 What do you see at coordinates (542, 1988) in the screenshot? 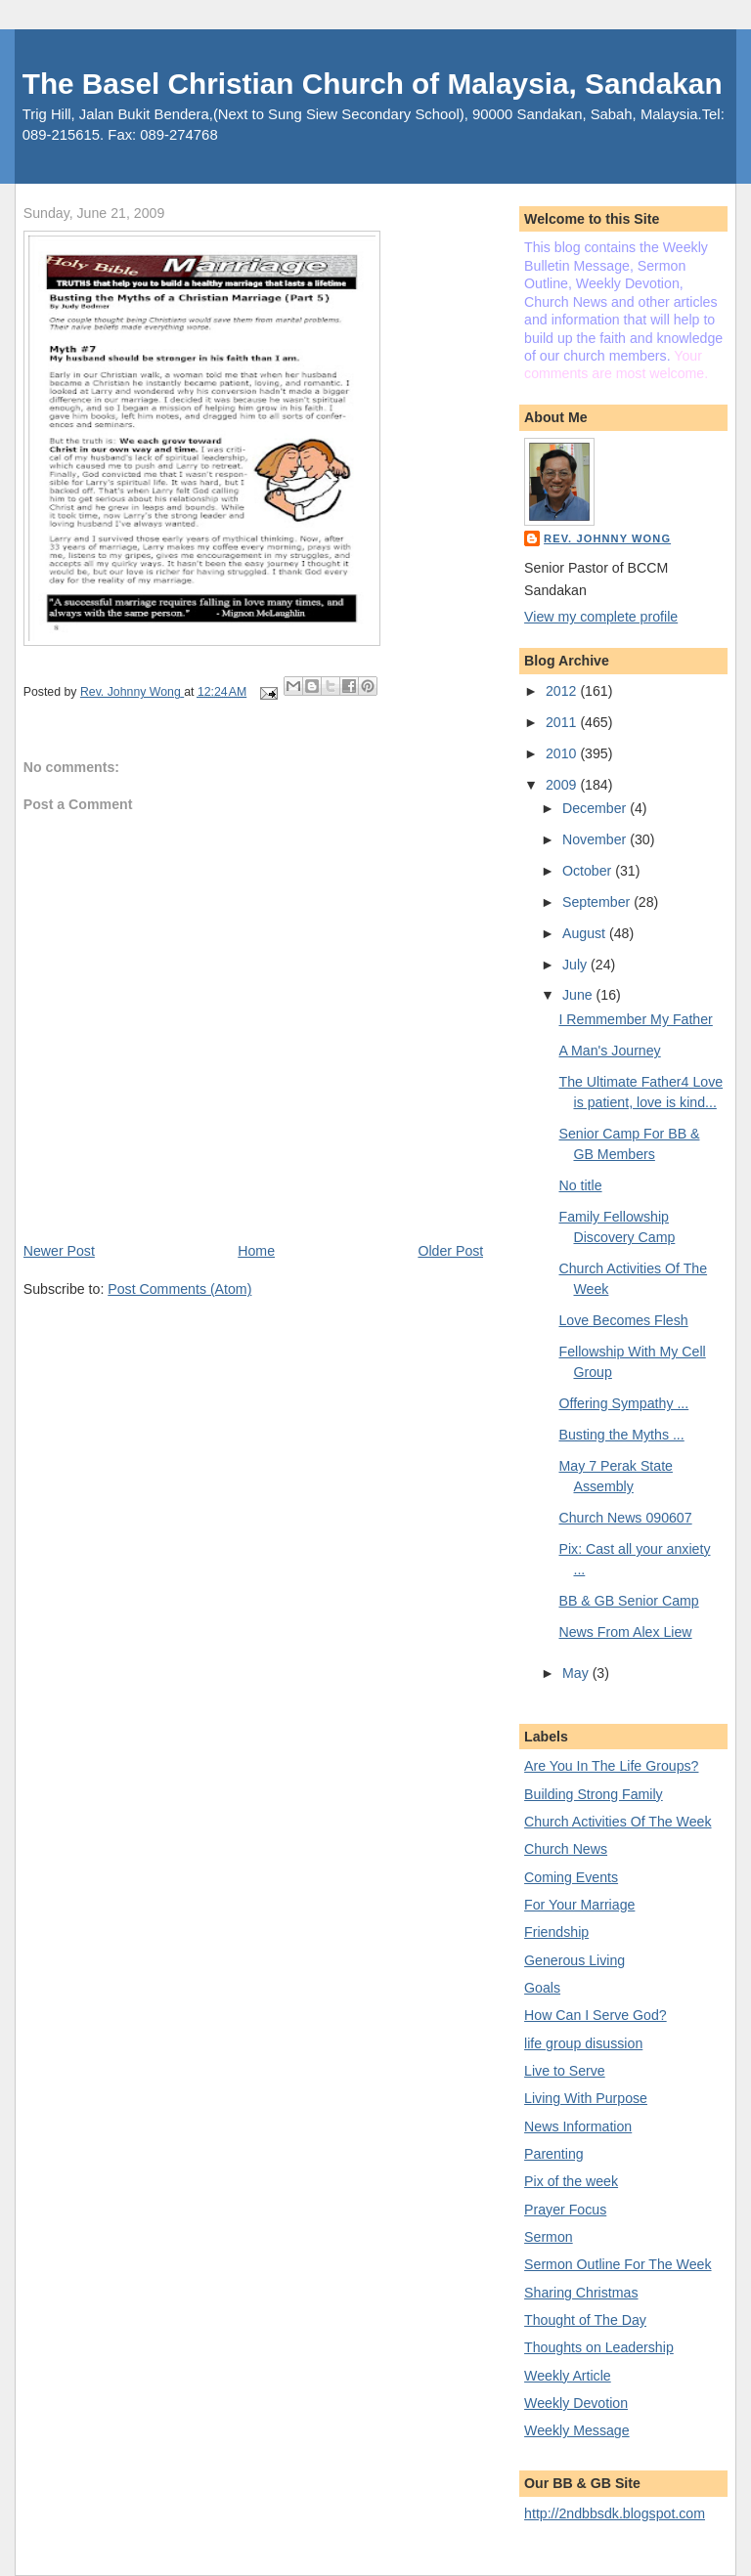
I see `Goals` at bounding box center [542, 1988].